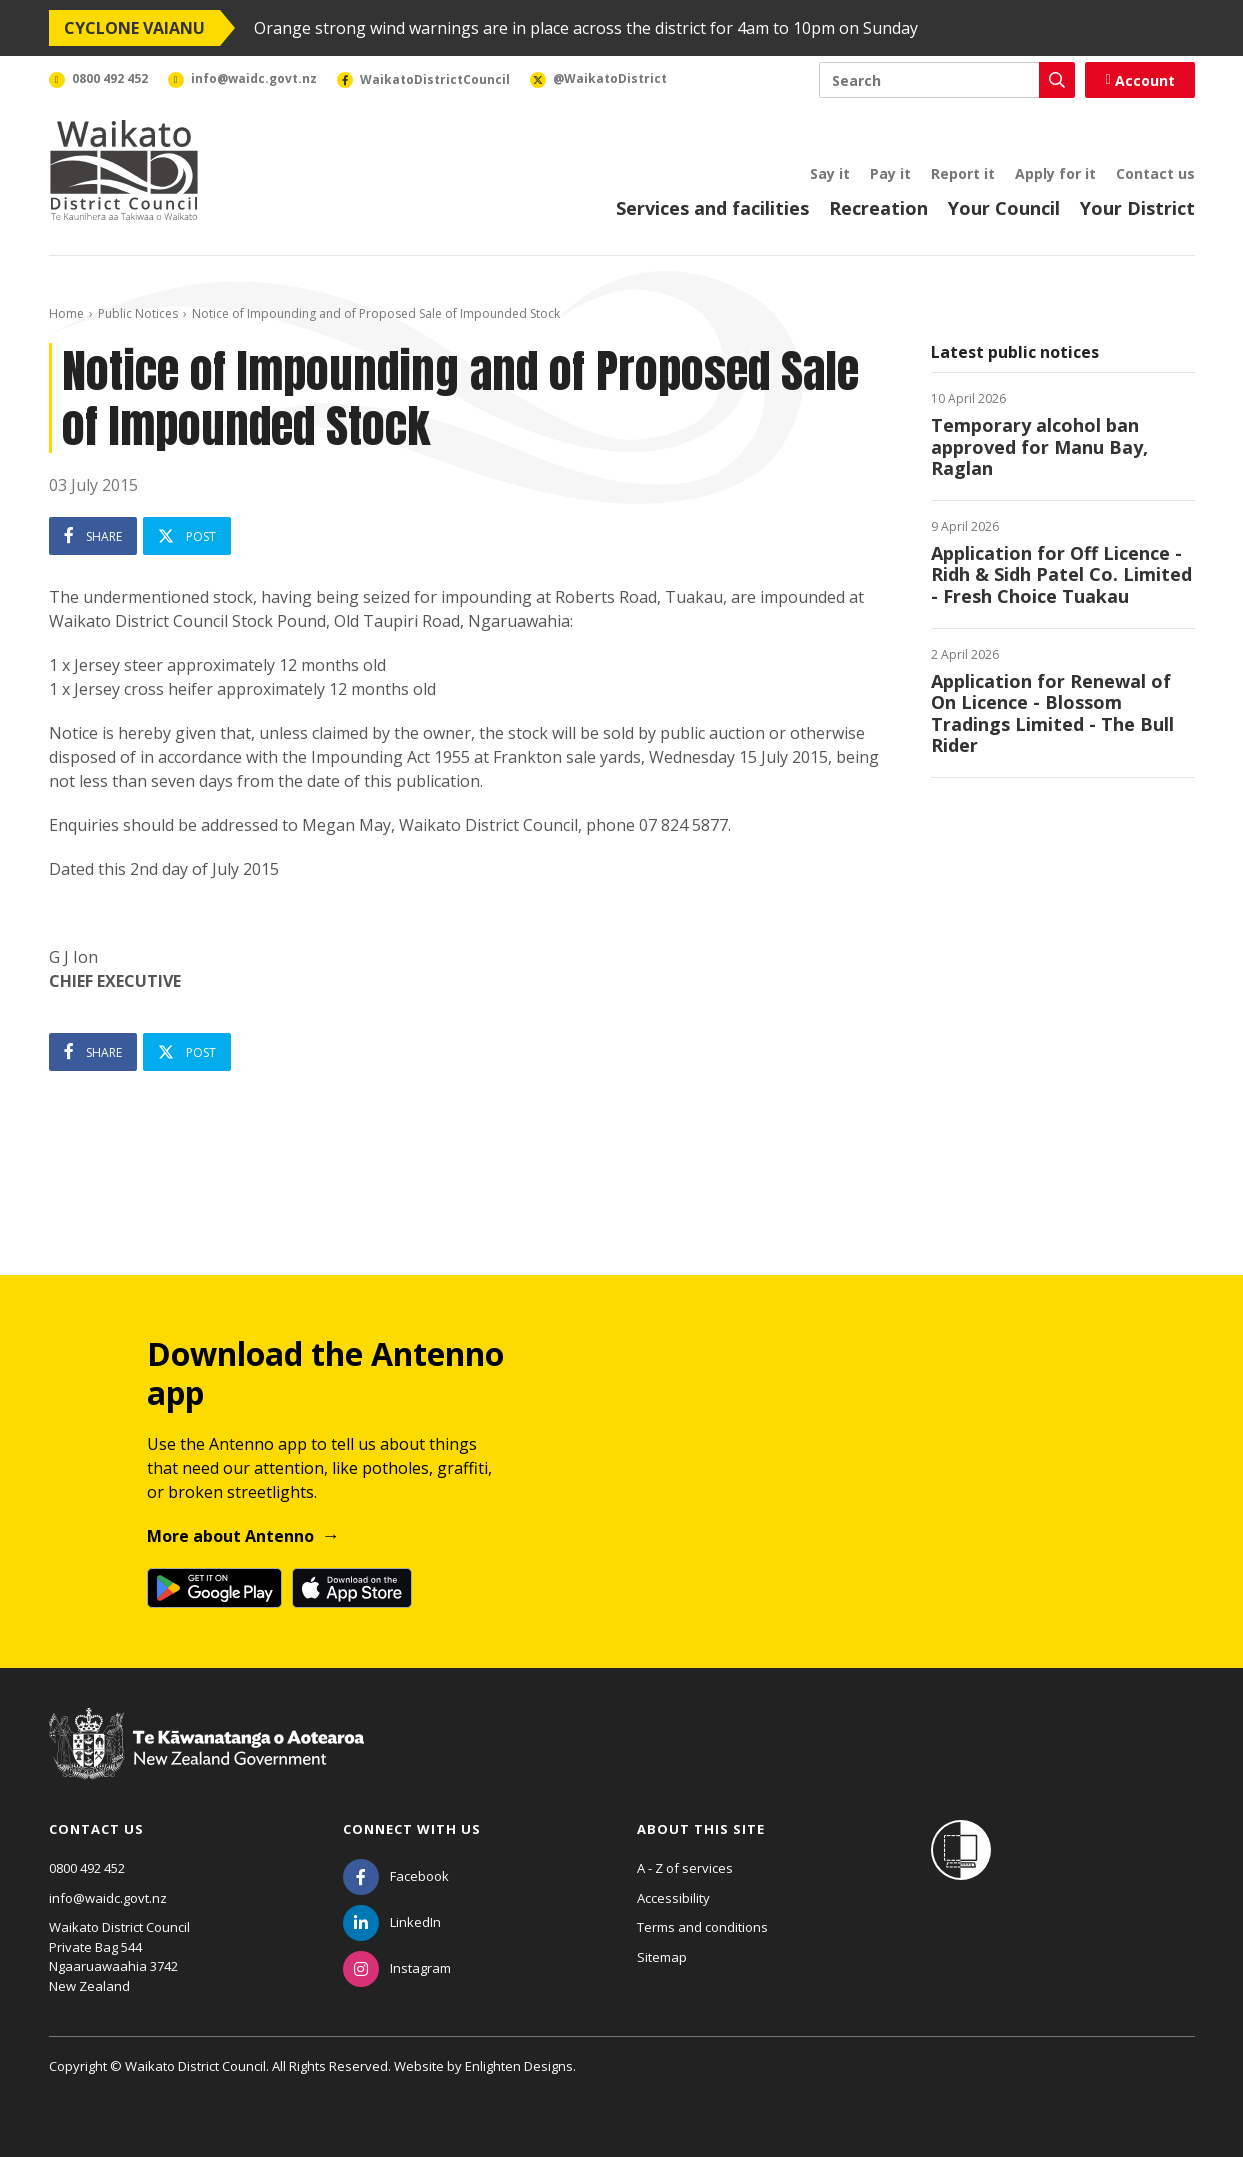  Describe the element at coordinates (66, 313) in the screenshot. I see `Home` at that location.